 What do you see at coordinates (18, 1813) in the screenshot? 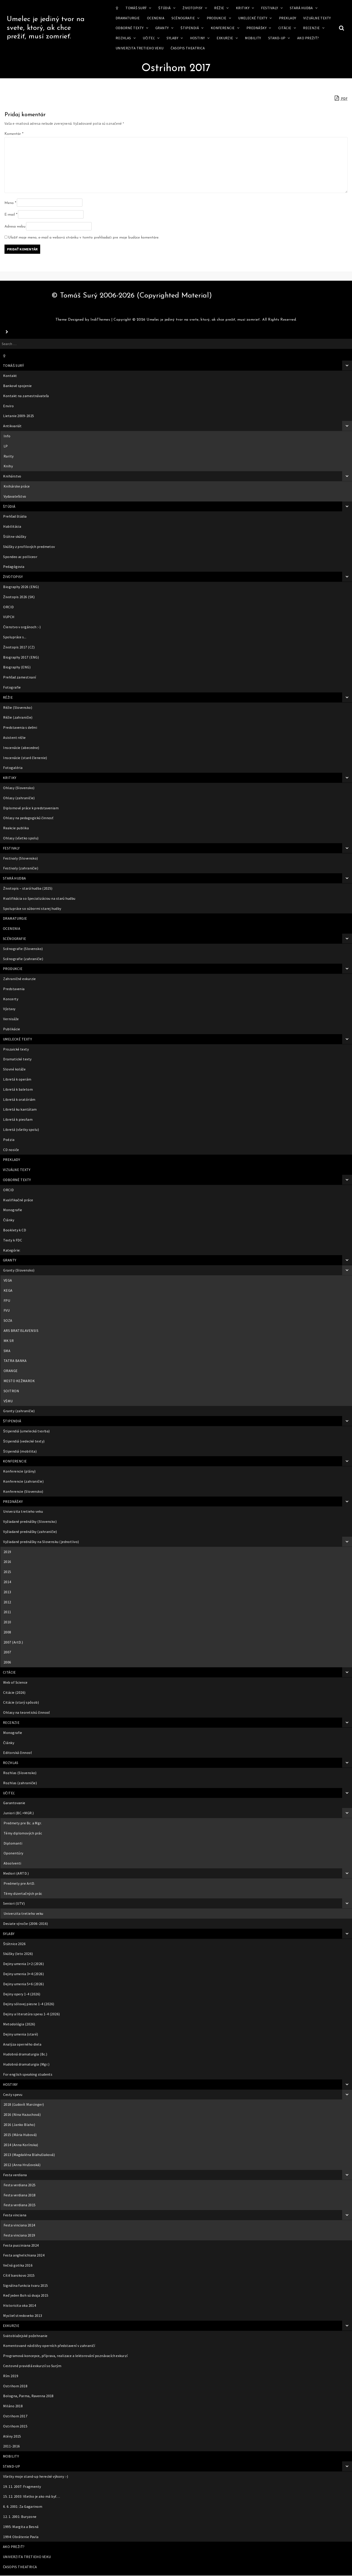
I see `Juniori (BC.+MGR.)` at bounding box center [18, 1813].